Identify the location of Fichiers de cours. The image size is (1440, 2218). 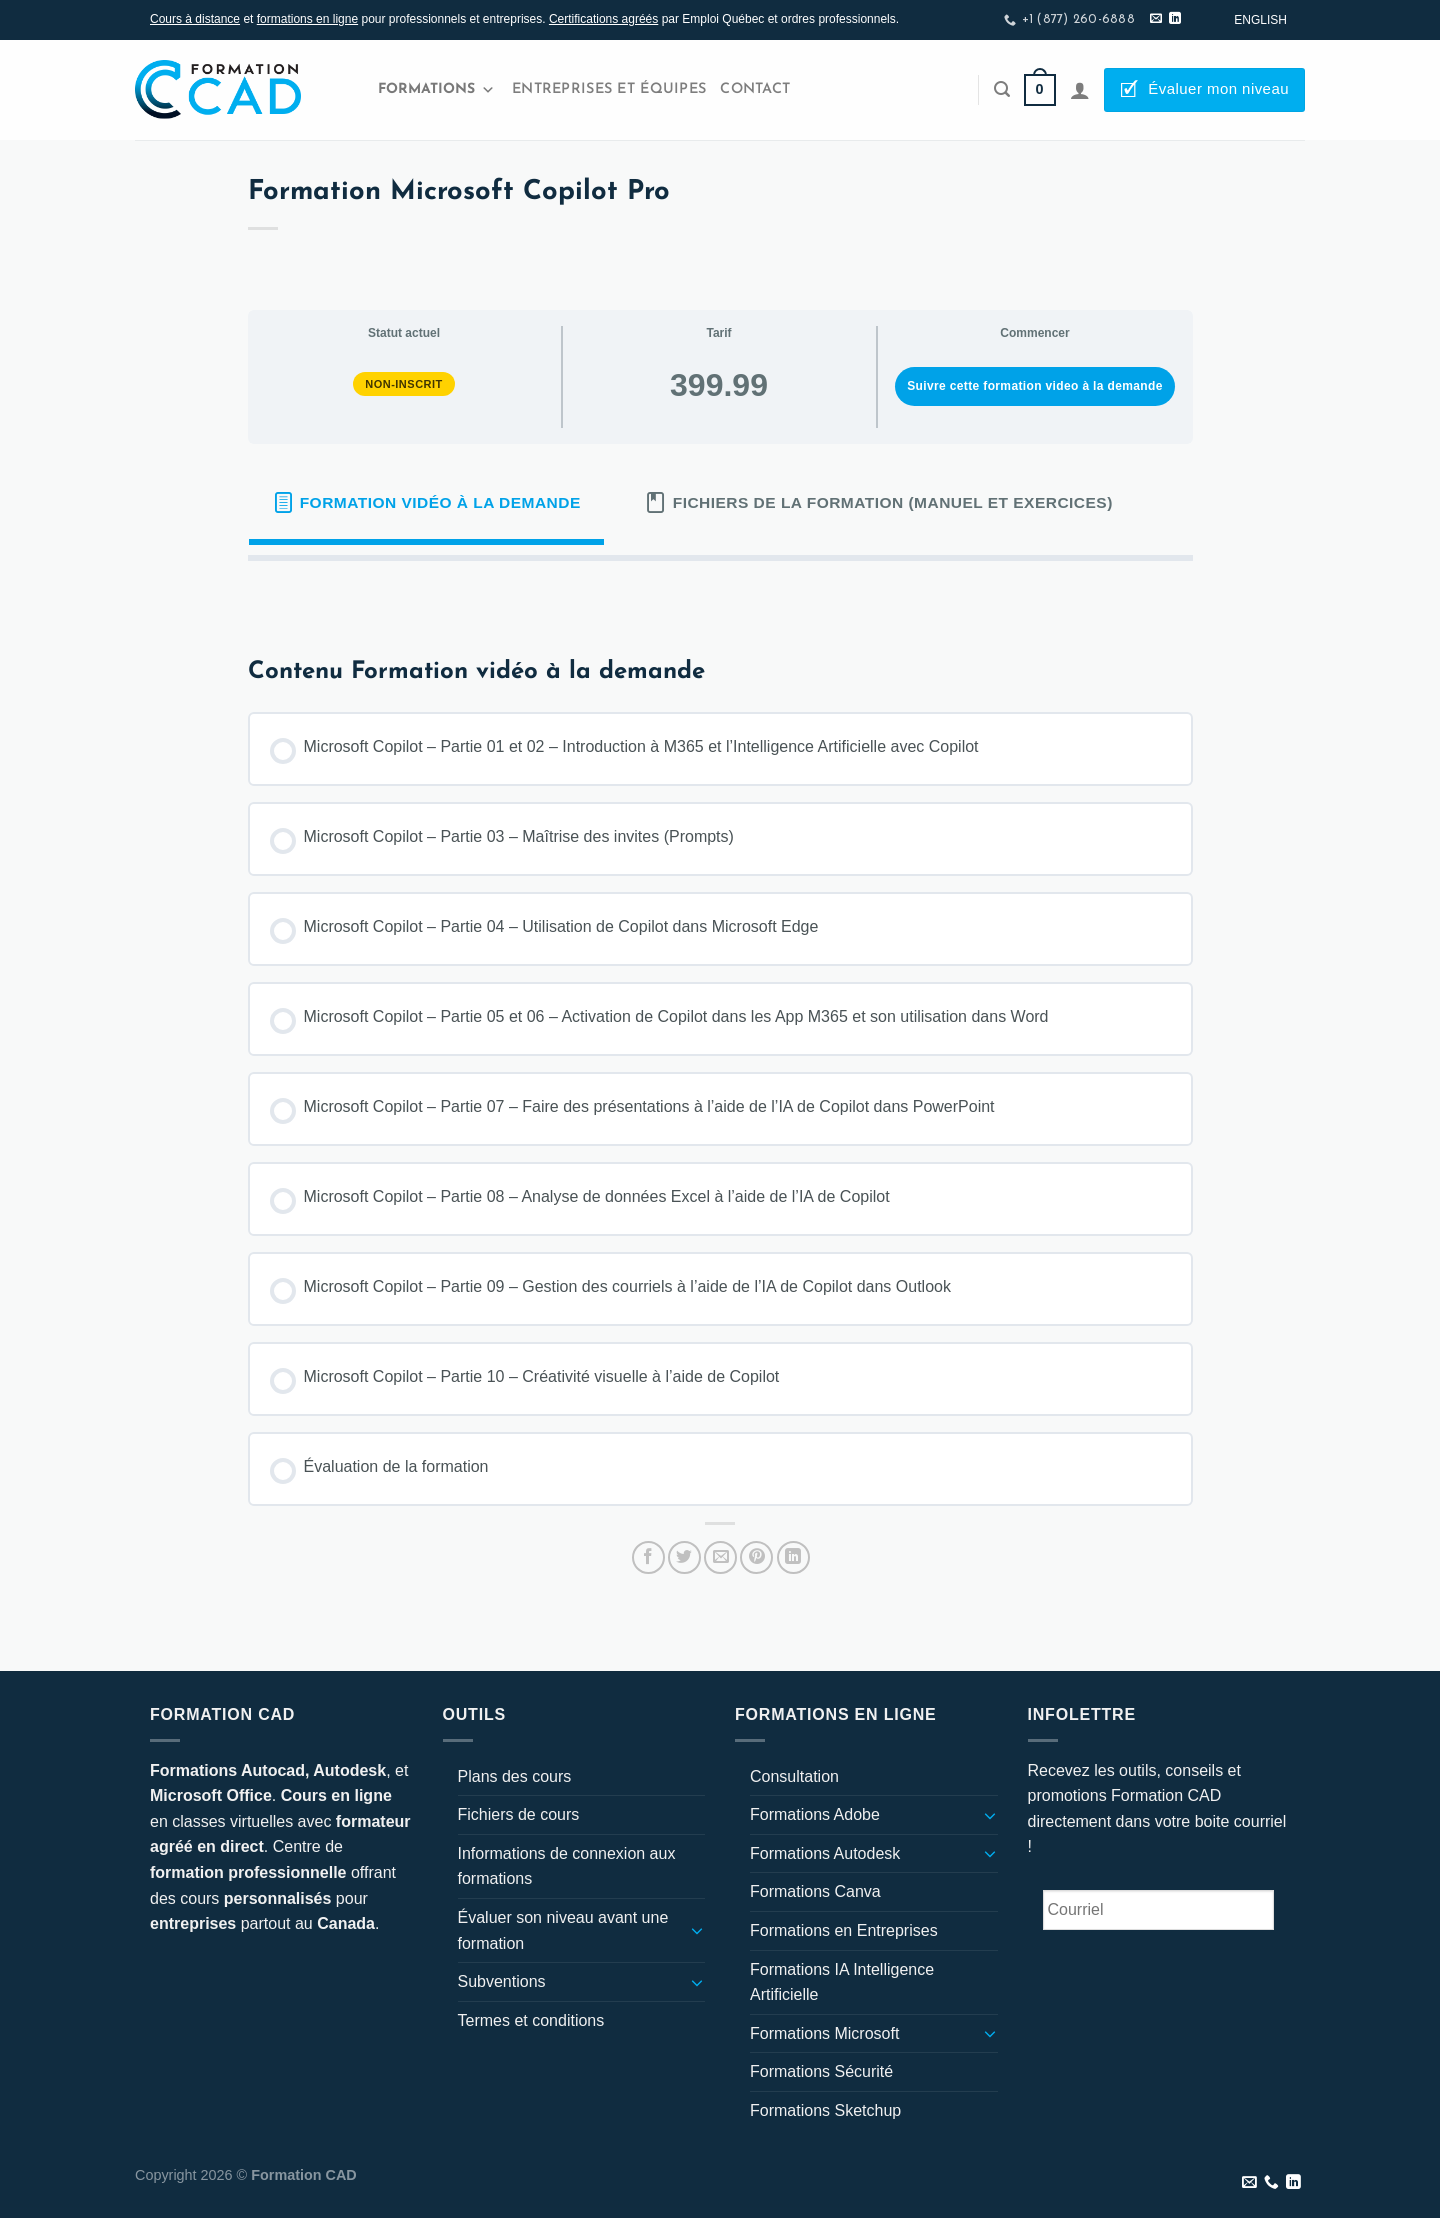
(519, 1814).